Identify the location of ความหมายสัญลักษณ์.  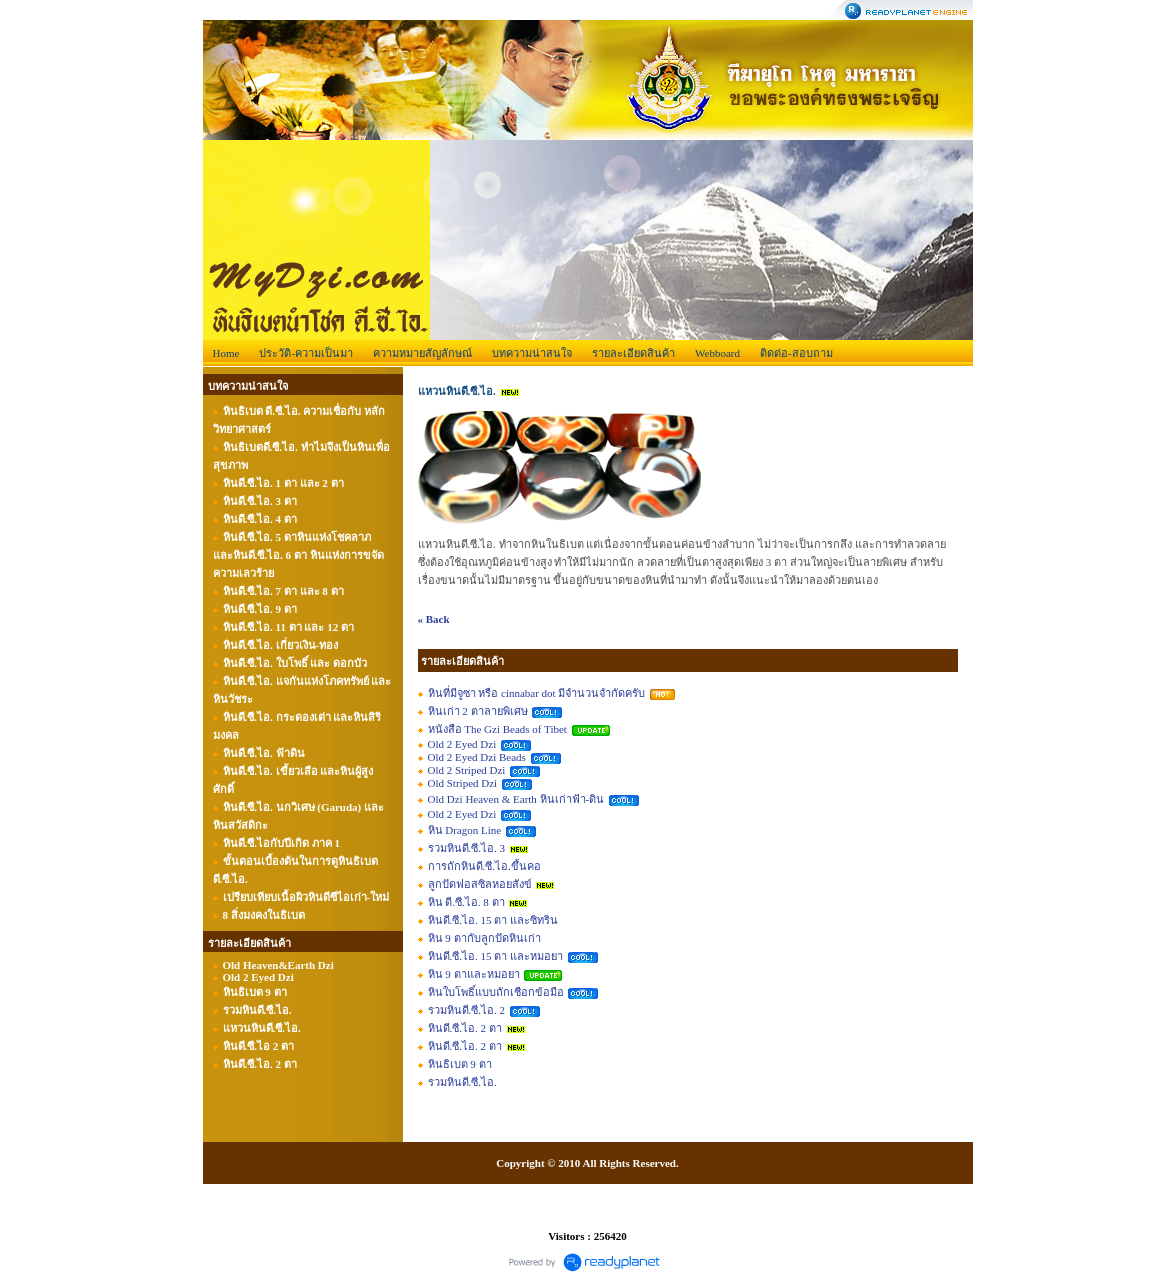
(422, 353).